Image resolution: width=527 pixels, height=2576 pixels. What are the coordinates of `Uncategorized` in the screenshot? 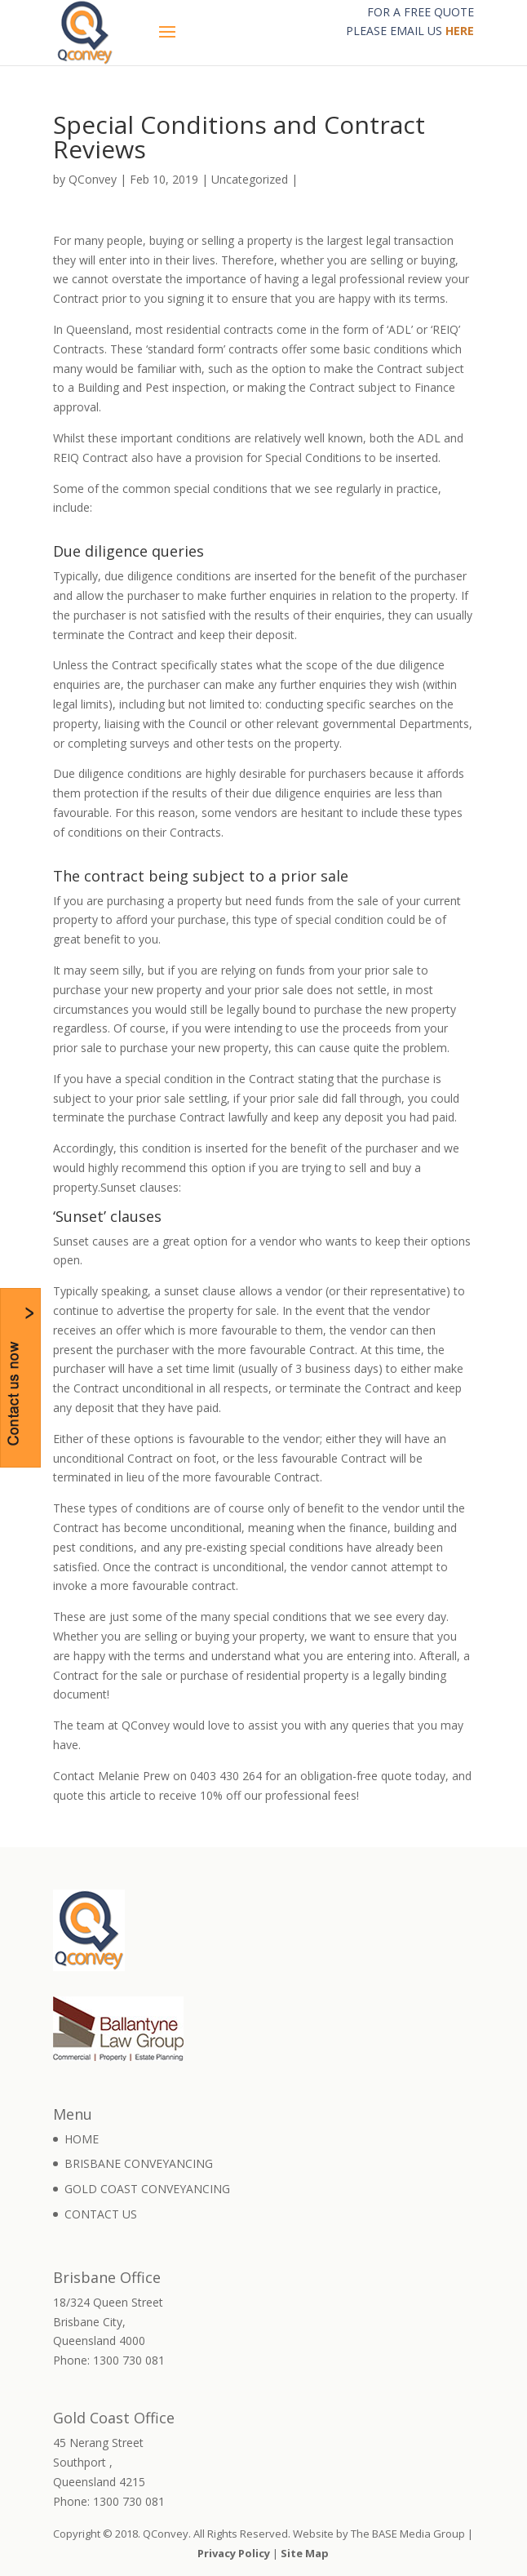 It's located at (249, 179).